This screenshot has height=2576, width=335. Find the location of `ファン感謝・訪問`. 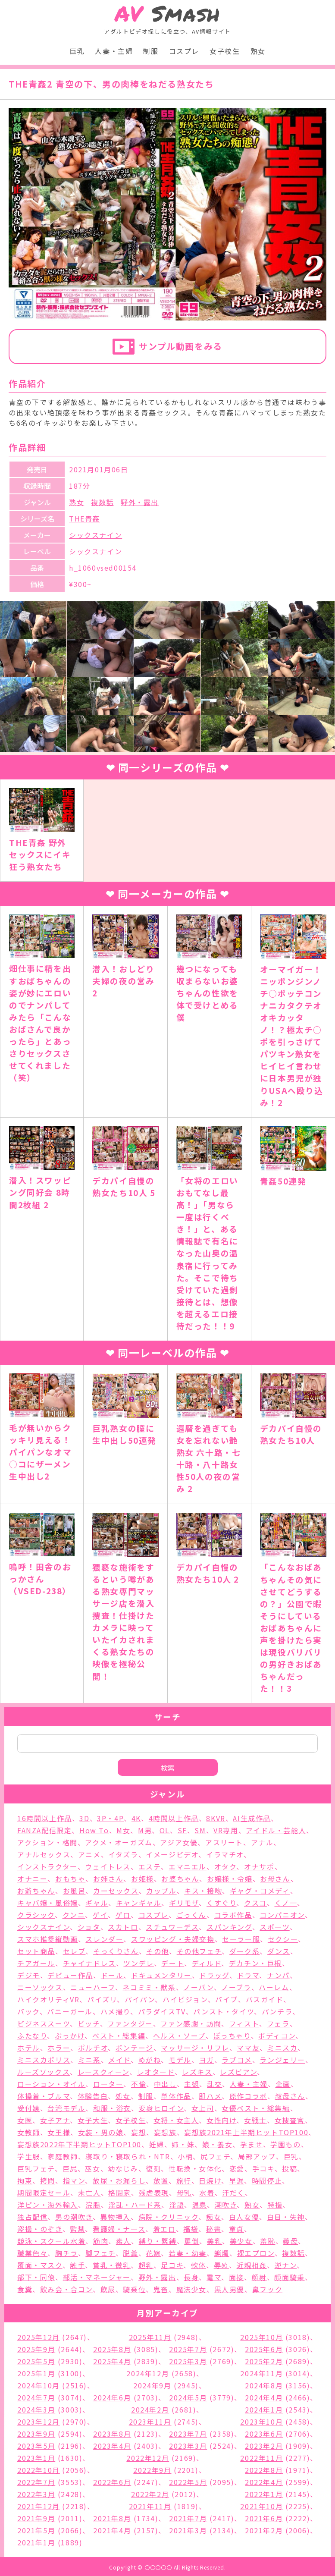

ファン感謝・訪問 is located at coordinates (190, 2023).